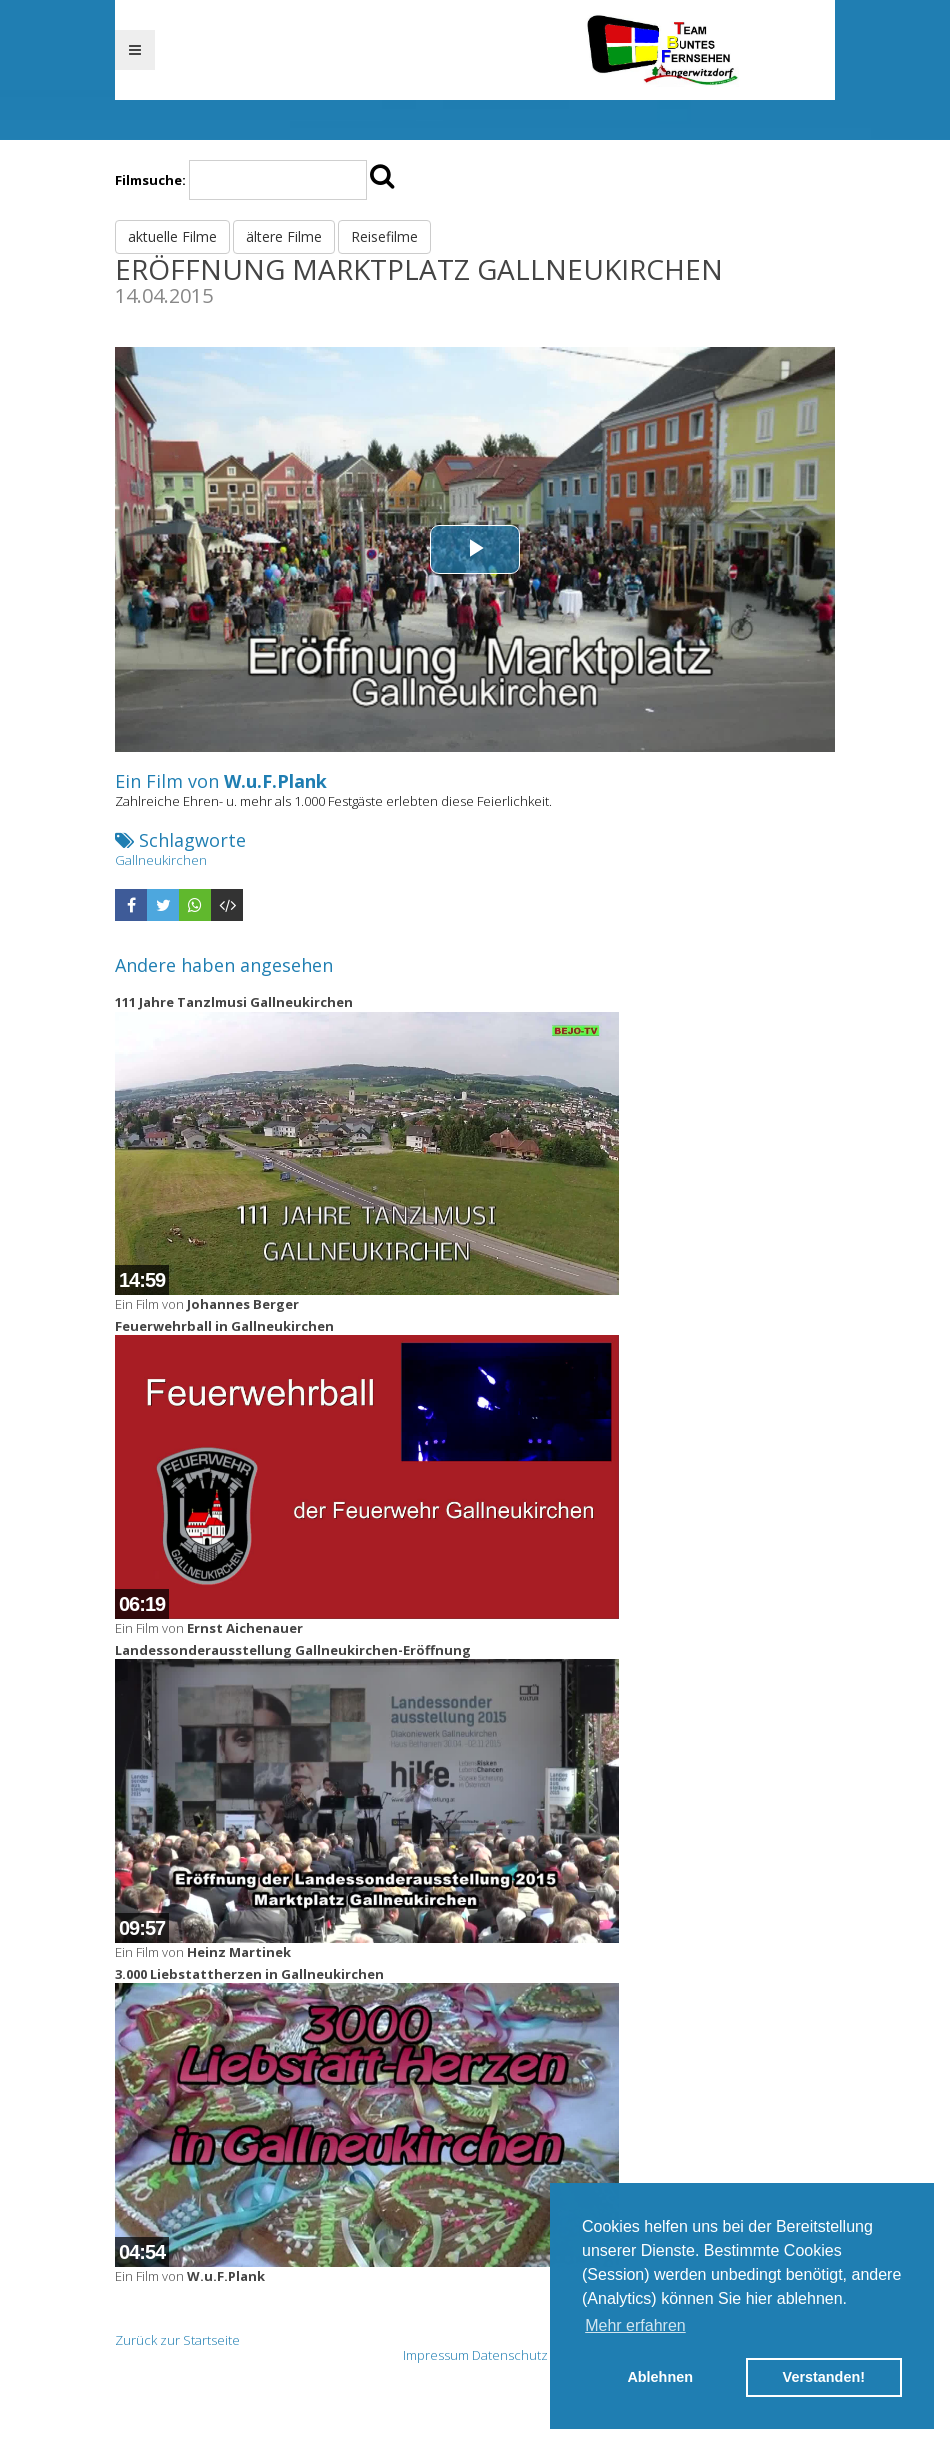 The height and width of the screenshot is (2445, 950). What do you see at coordinates (635, 2325) in the screenshot?
I see `Mehr erfahren [button]` at bounding box center [635, 2325].